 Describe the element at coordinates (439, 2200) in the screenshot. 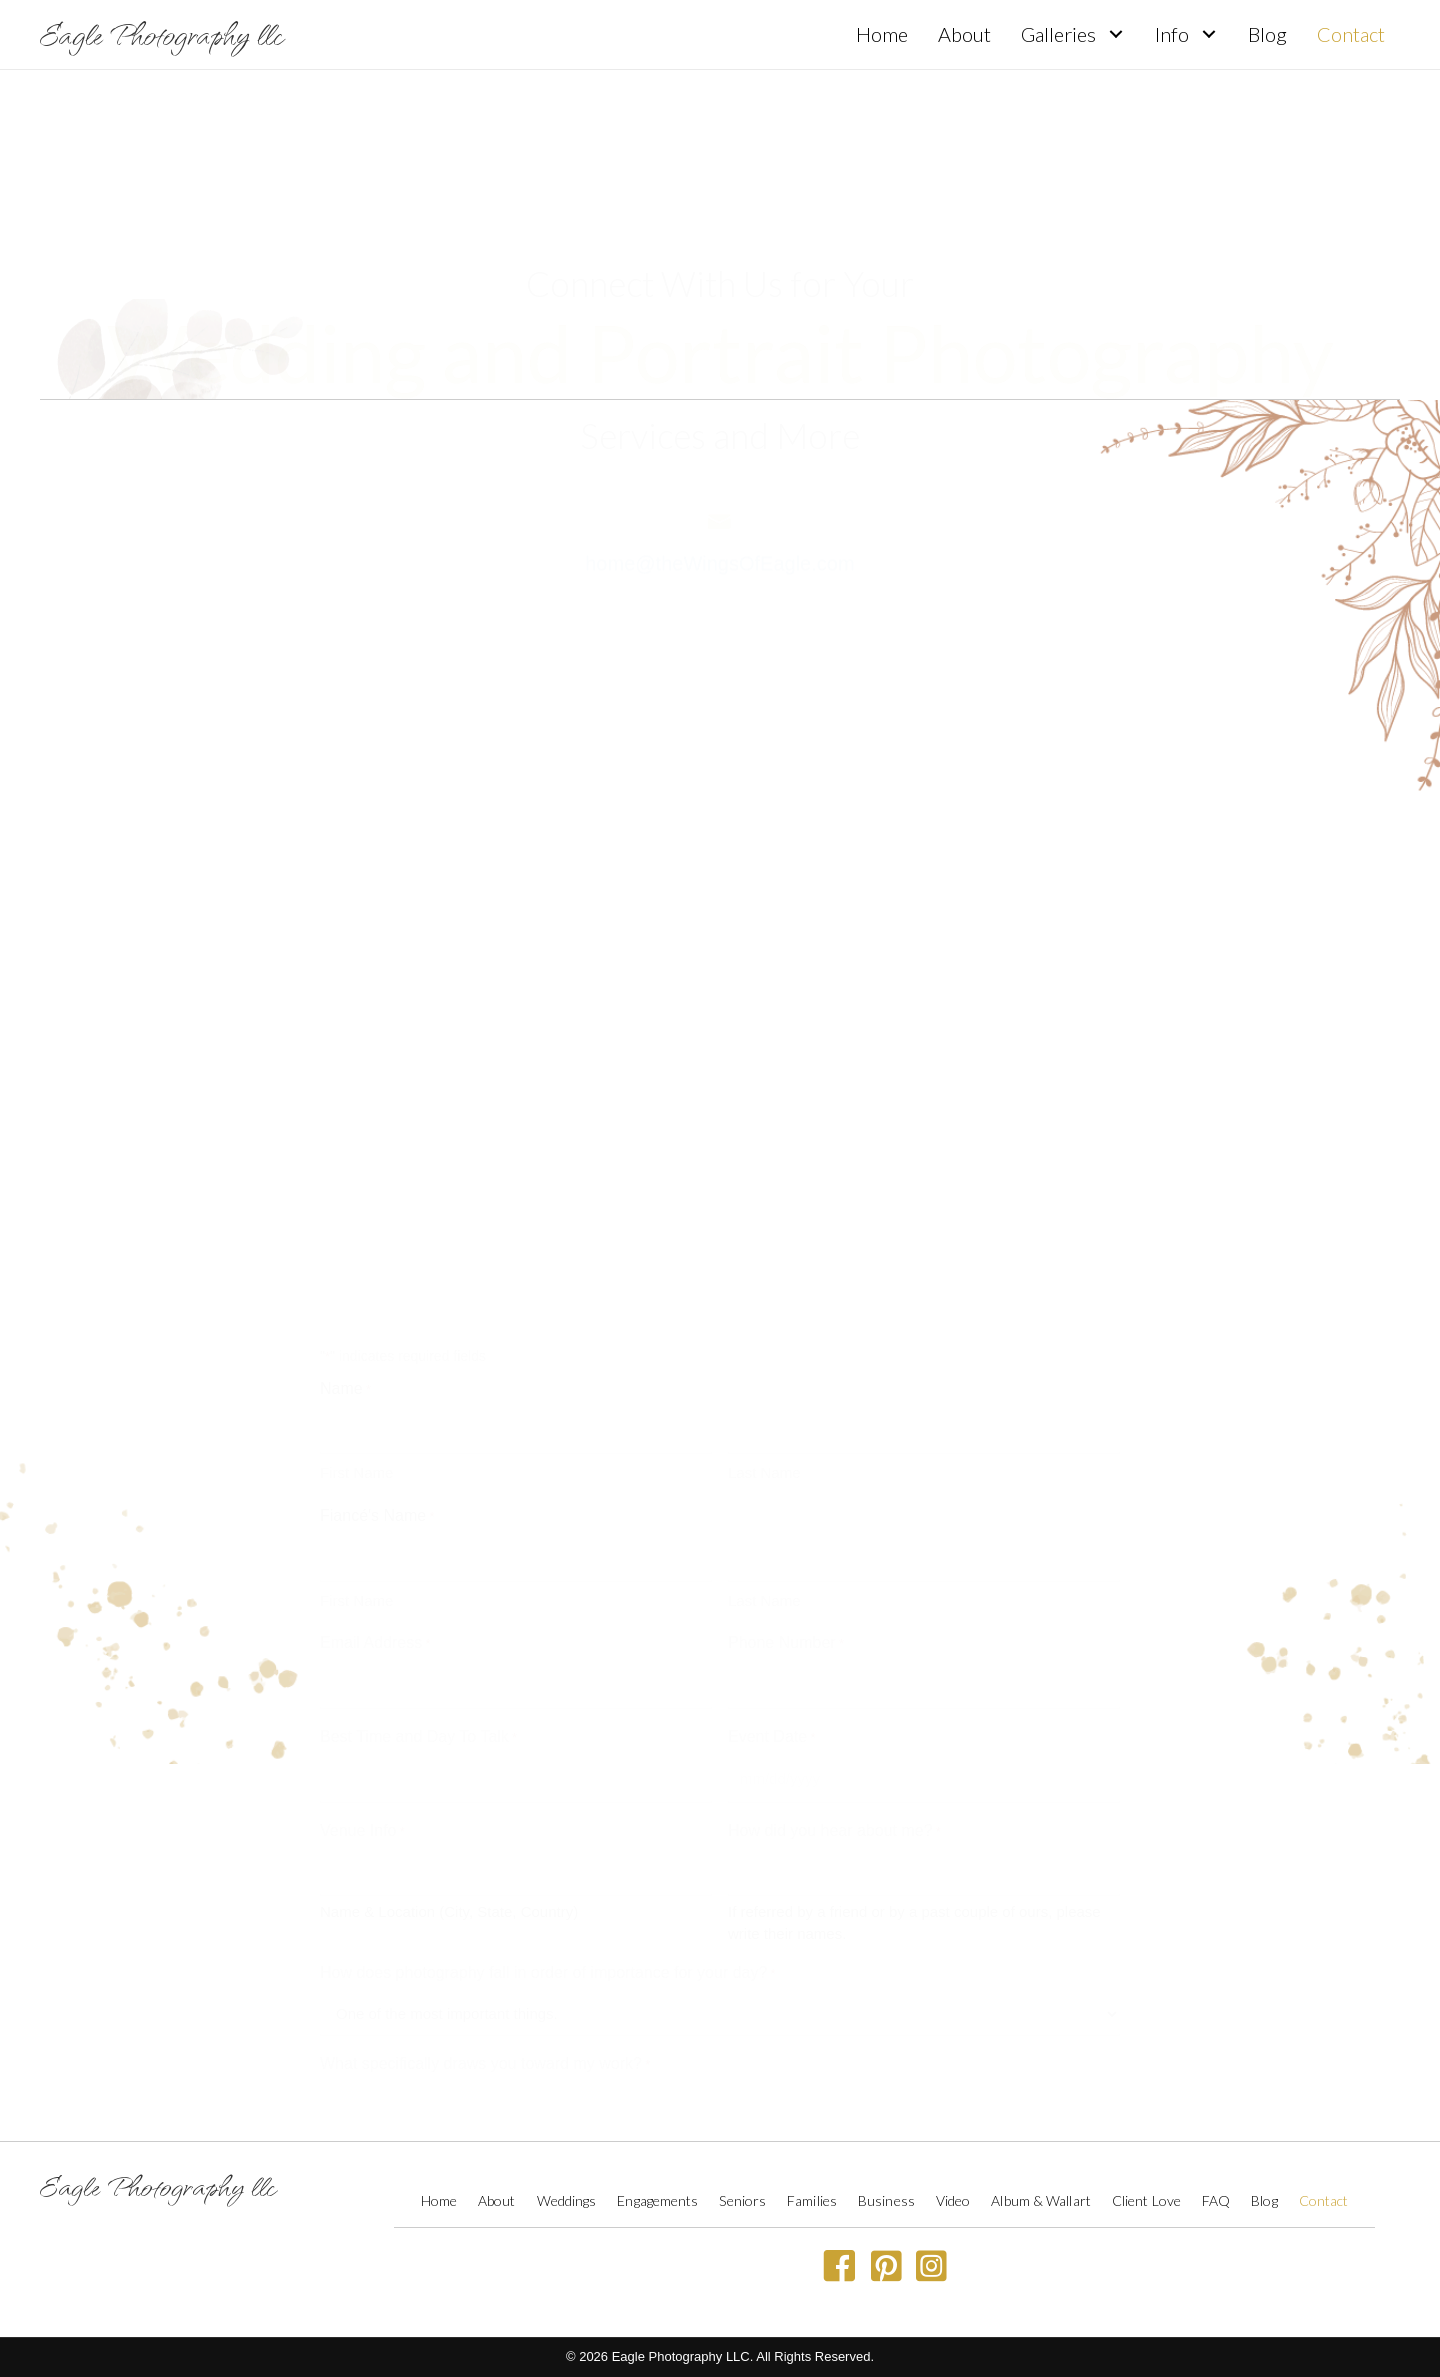

I see `Home` at that location.